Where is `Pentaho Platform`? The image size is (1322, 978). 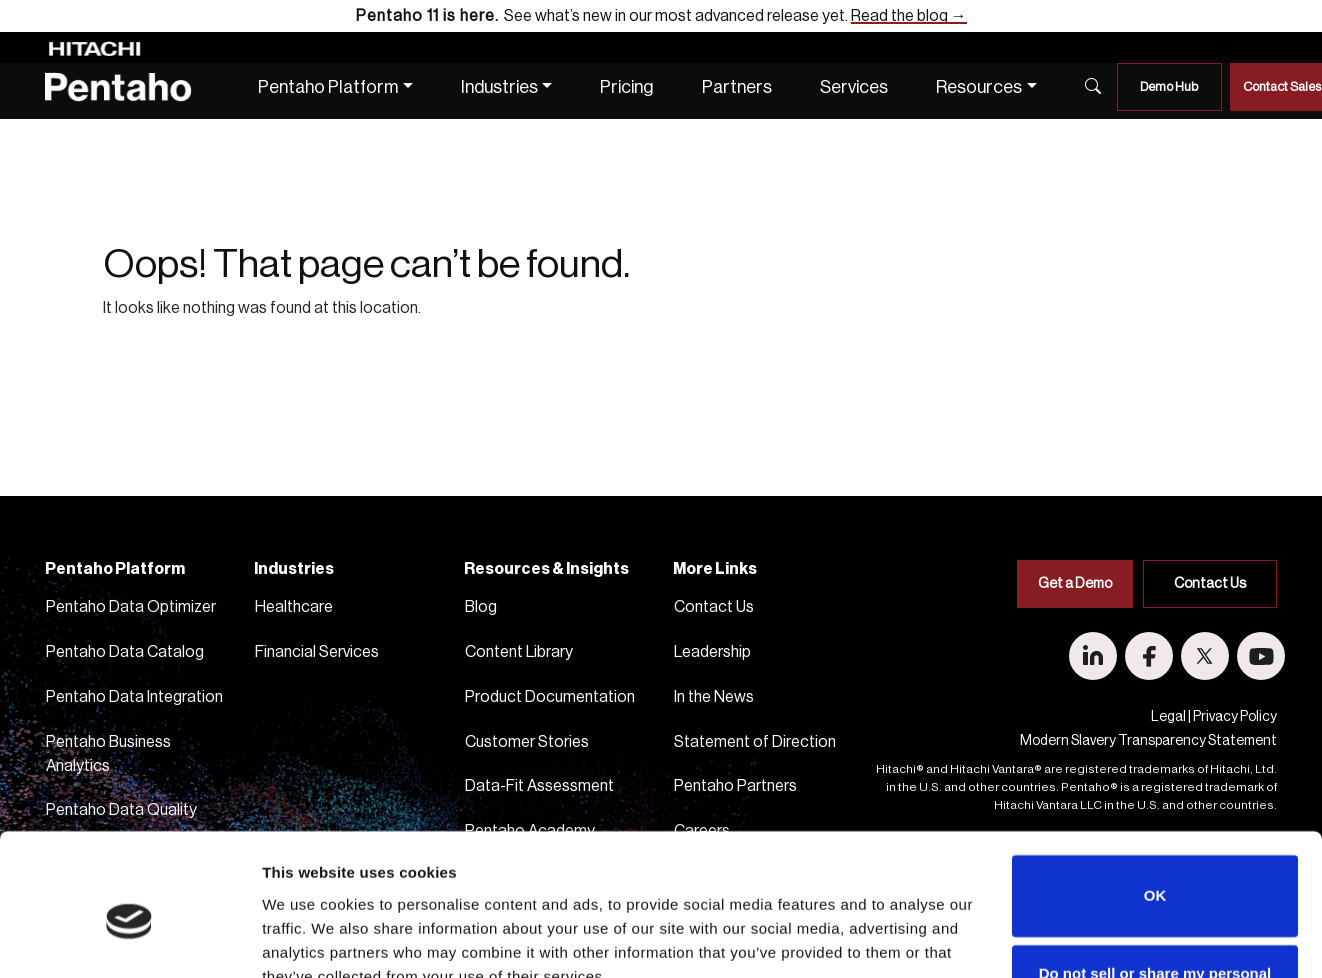 Pentaho Platform is located at coordinates (328, 87).